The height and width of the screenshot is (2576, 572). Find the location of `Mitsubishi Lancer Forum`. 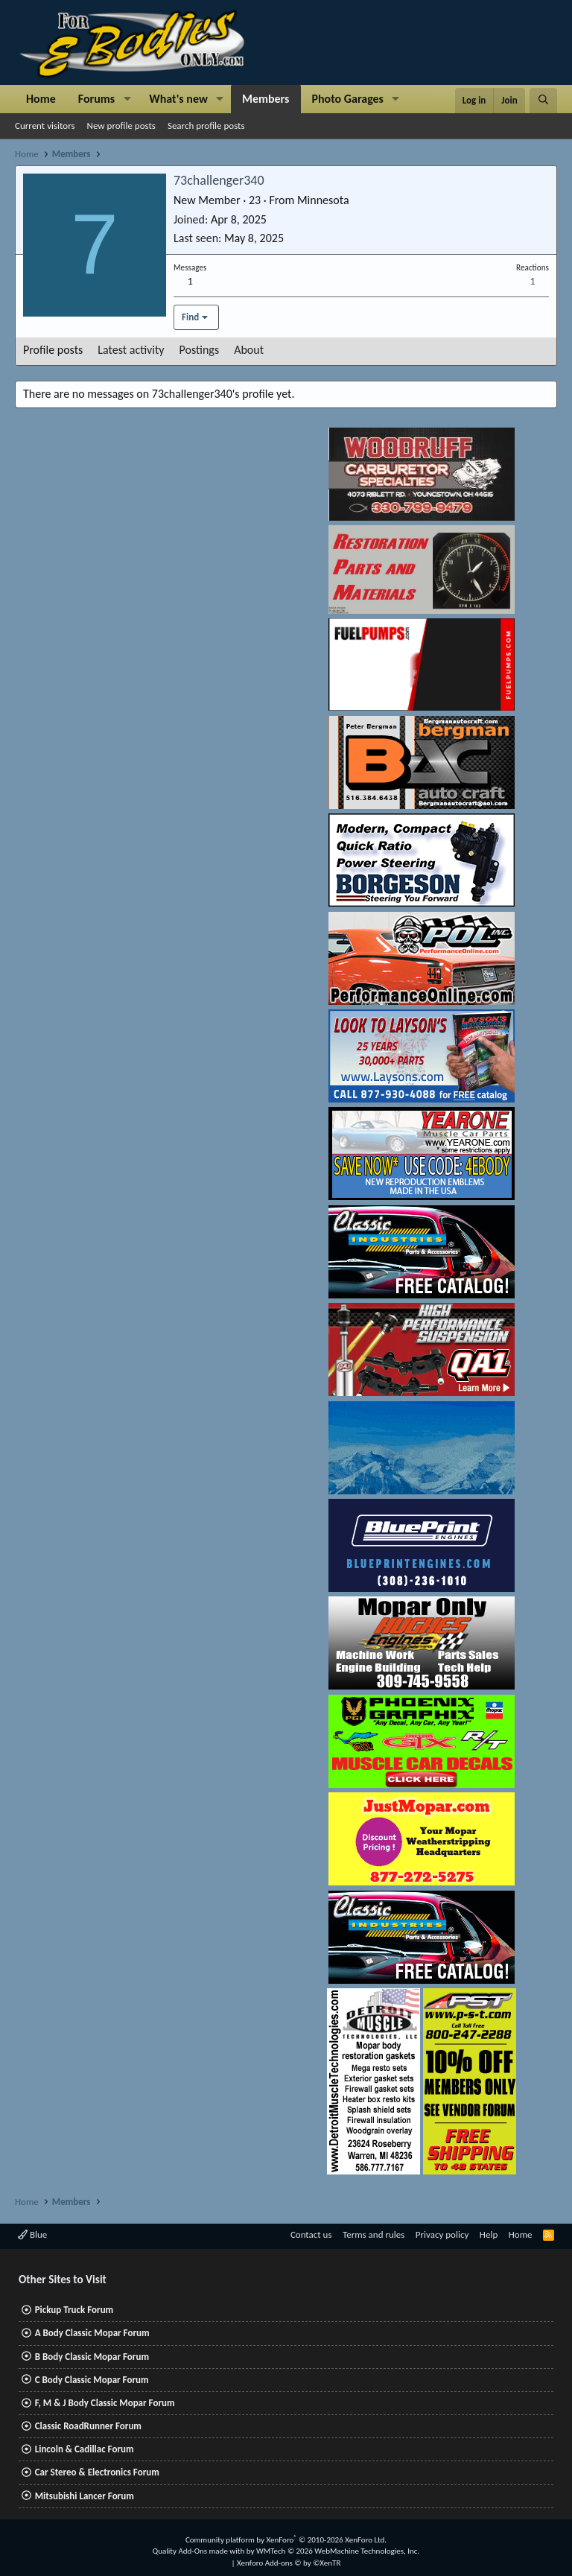

Mitsubishi Lancer Forum is located at coordinates (84, 2496).